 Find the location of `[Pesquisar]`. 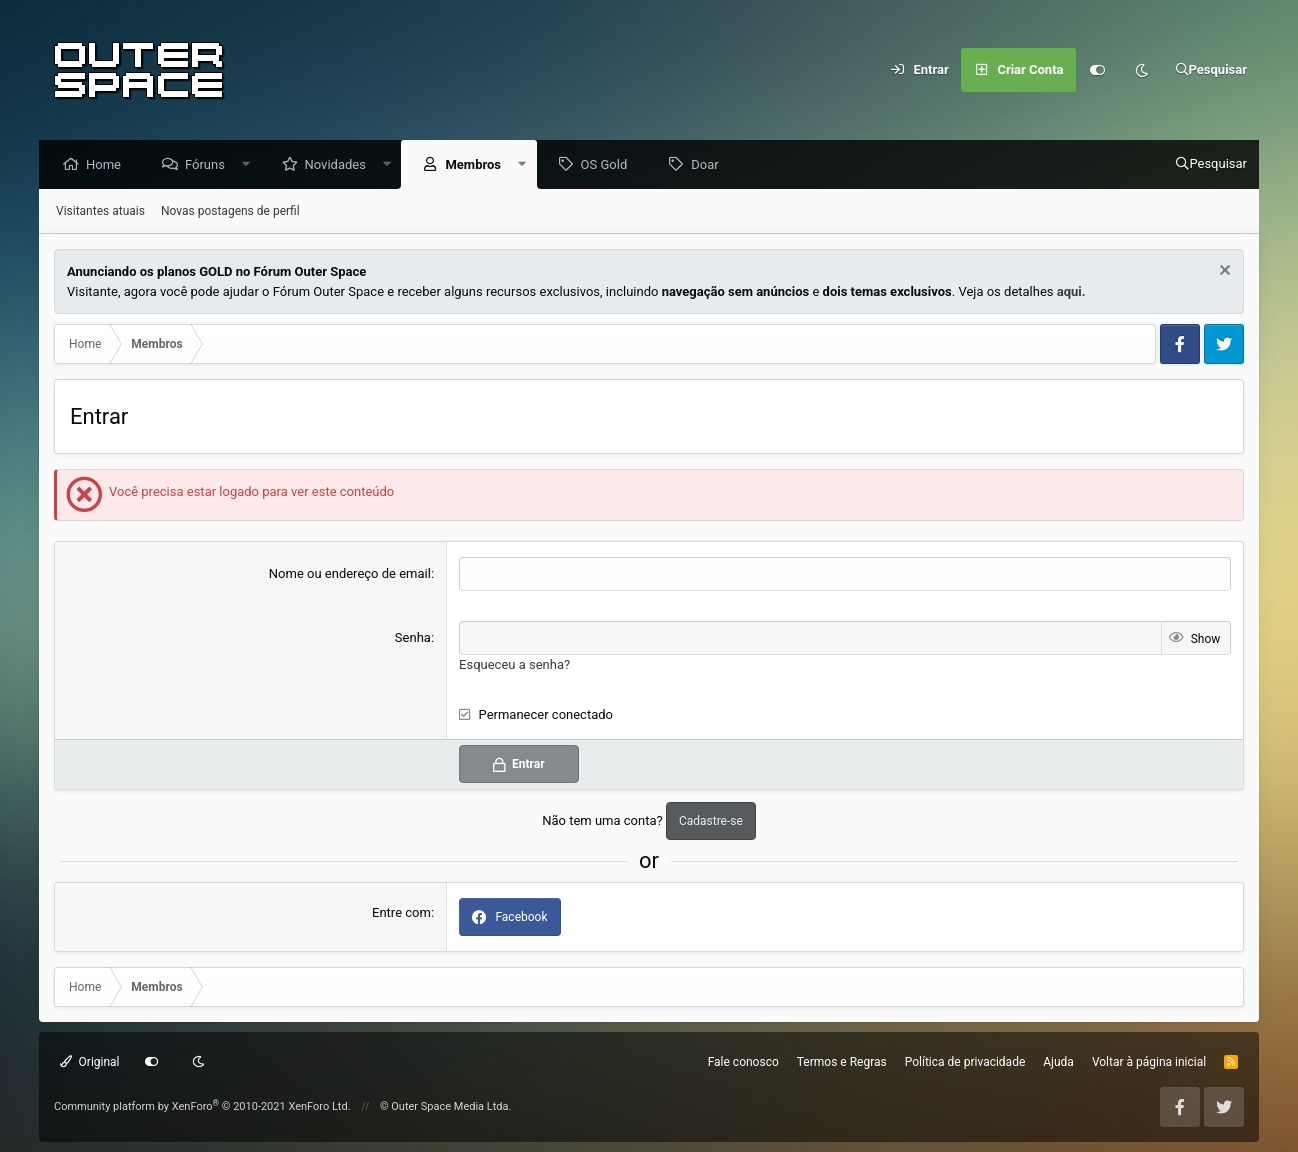

[Pesquisar] is located at coordinates (1211, 70).